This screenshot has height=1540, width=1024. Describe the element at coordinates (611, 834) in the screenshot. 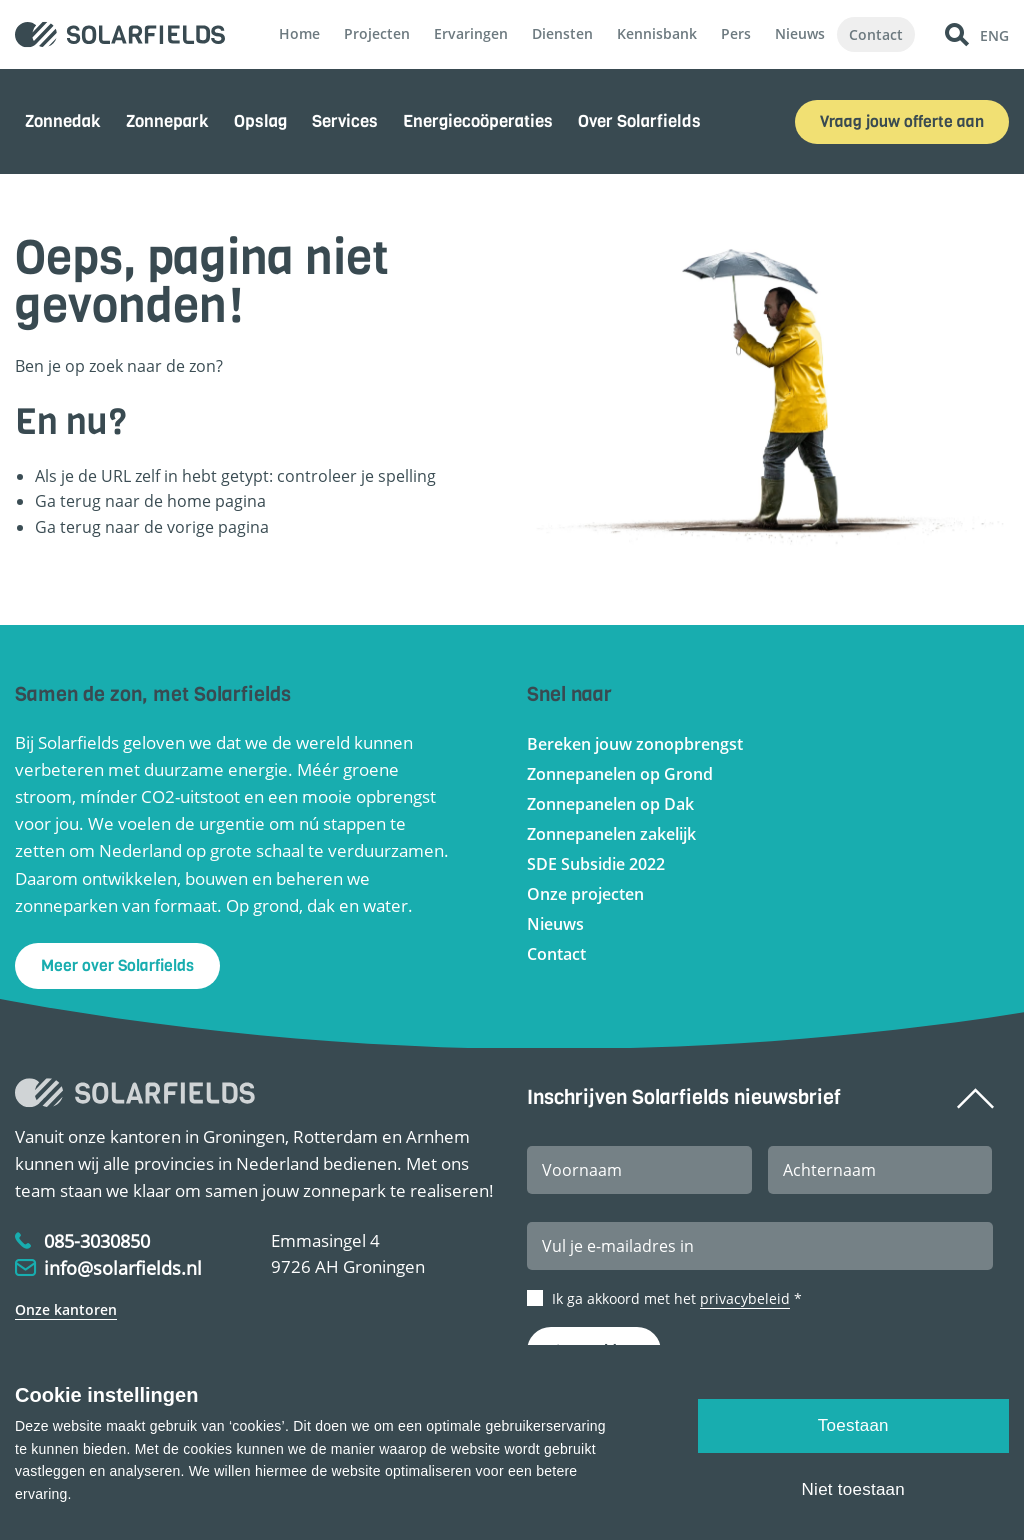

I see `Zonnepanelen zakelijk` at that location.